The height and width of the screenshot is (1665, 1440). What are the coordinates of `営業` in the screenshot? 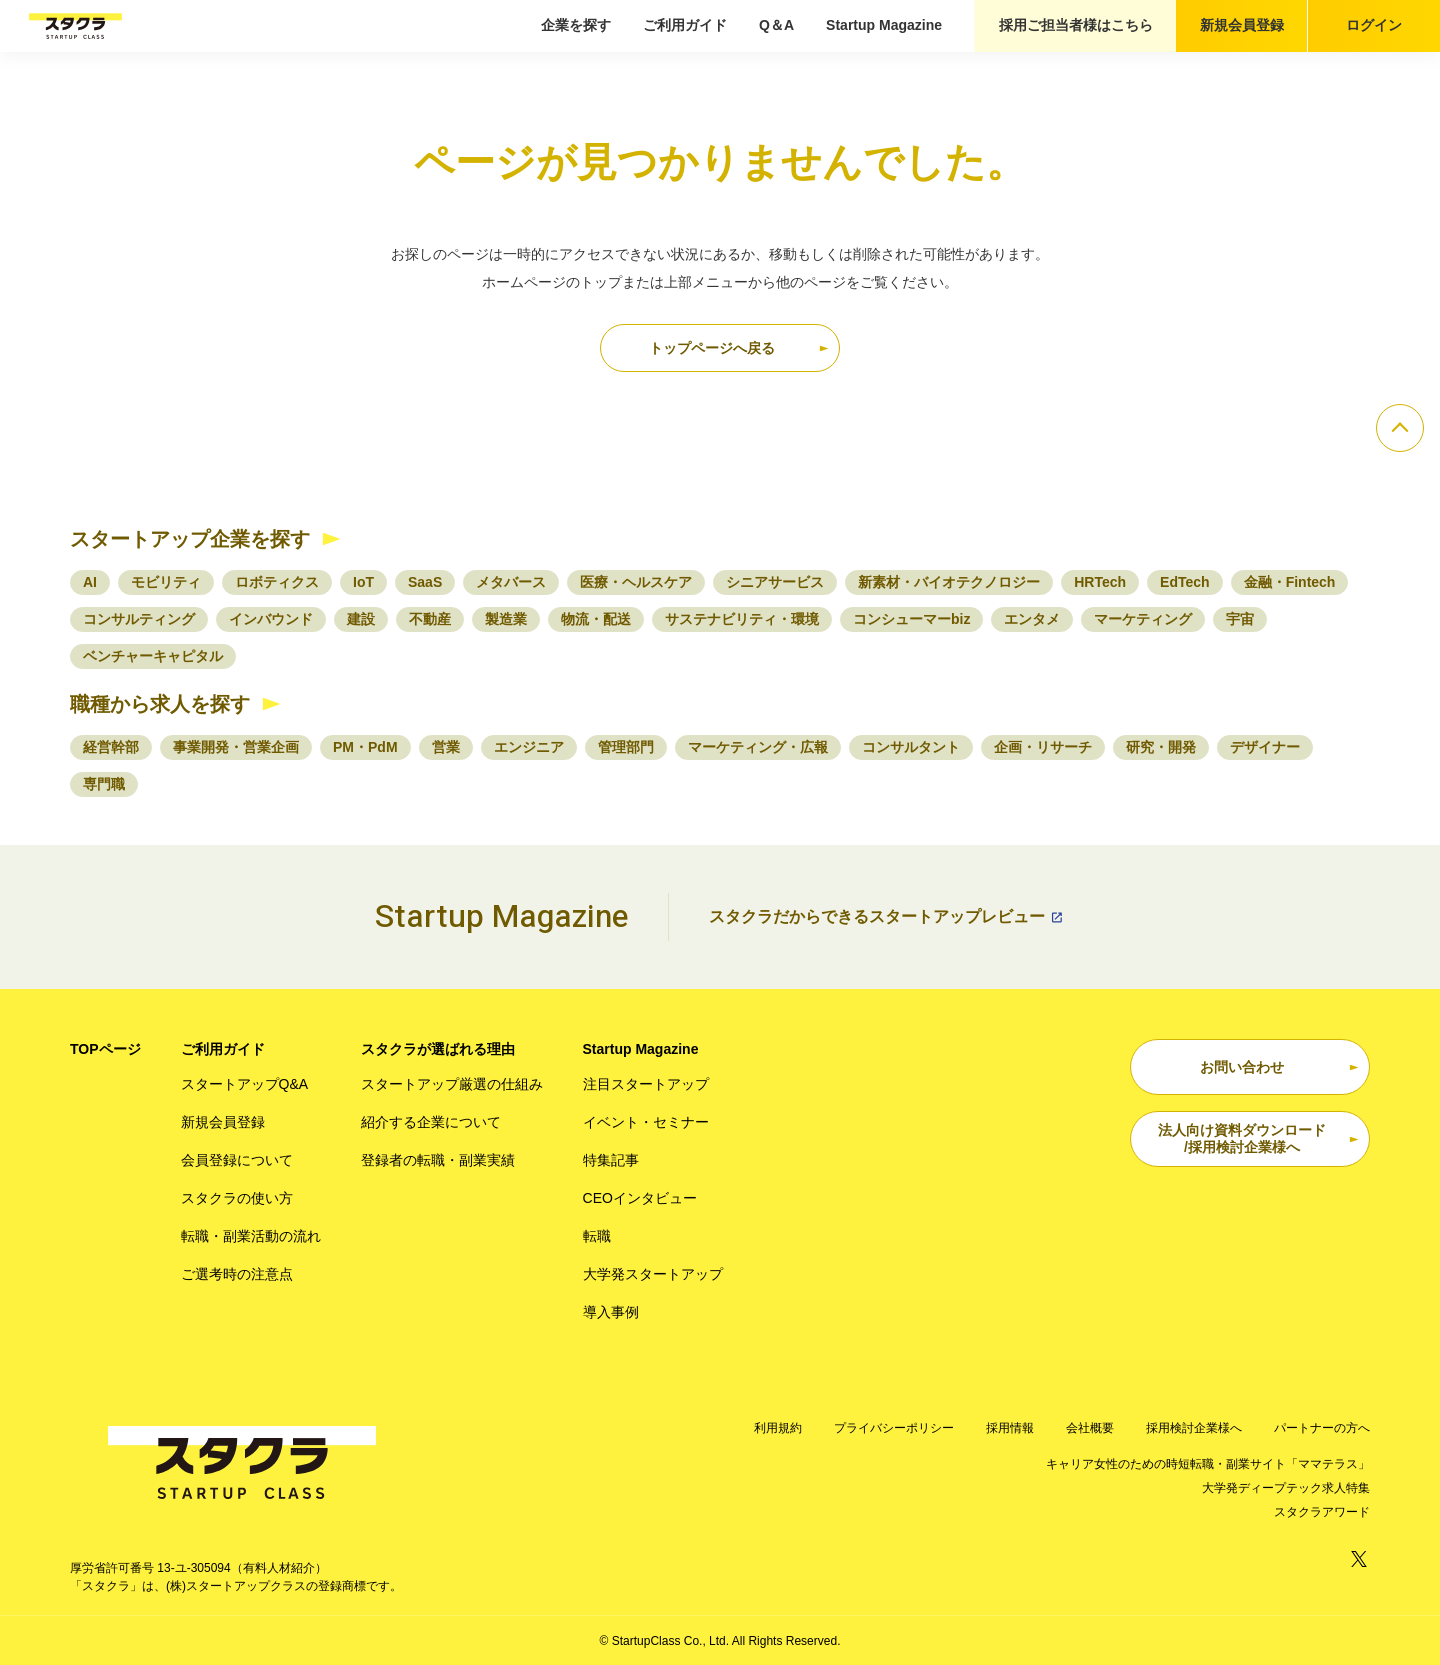 It's located at (446, 747).